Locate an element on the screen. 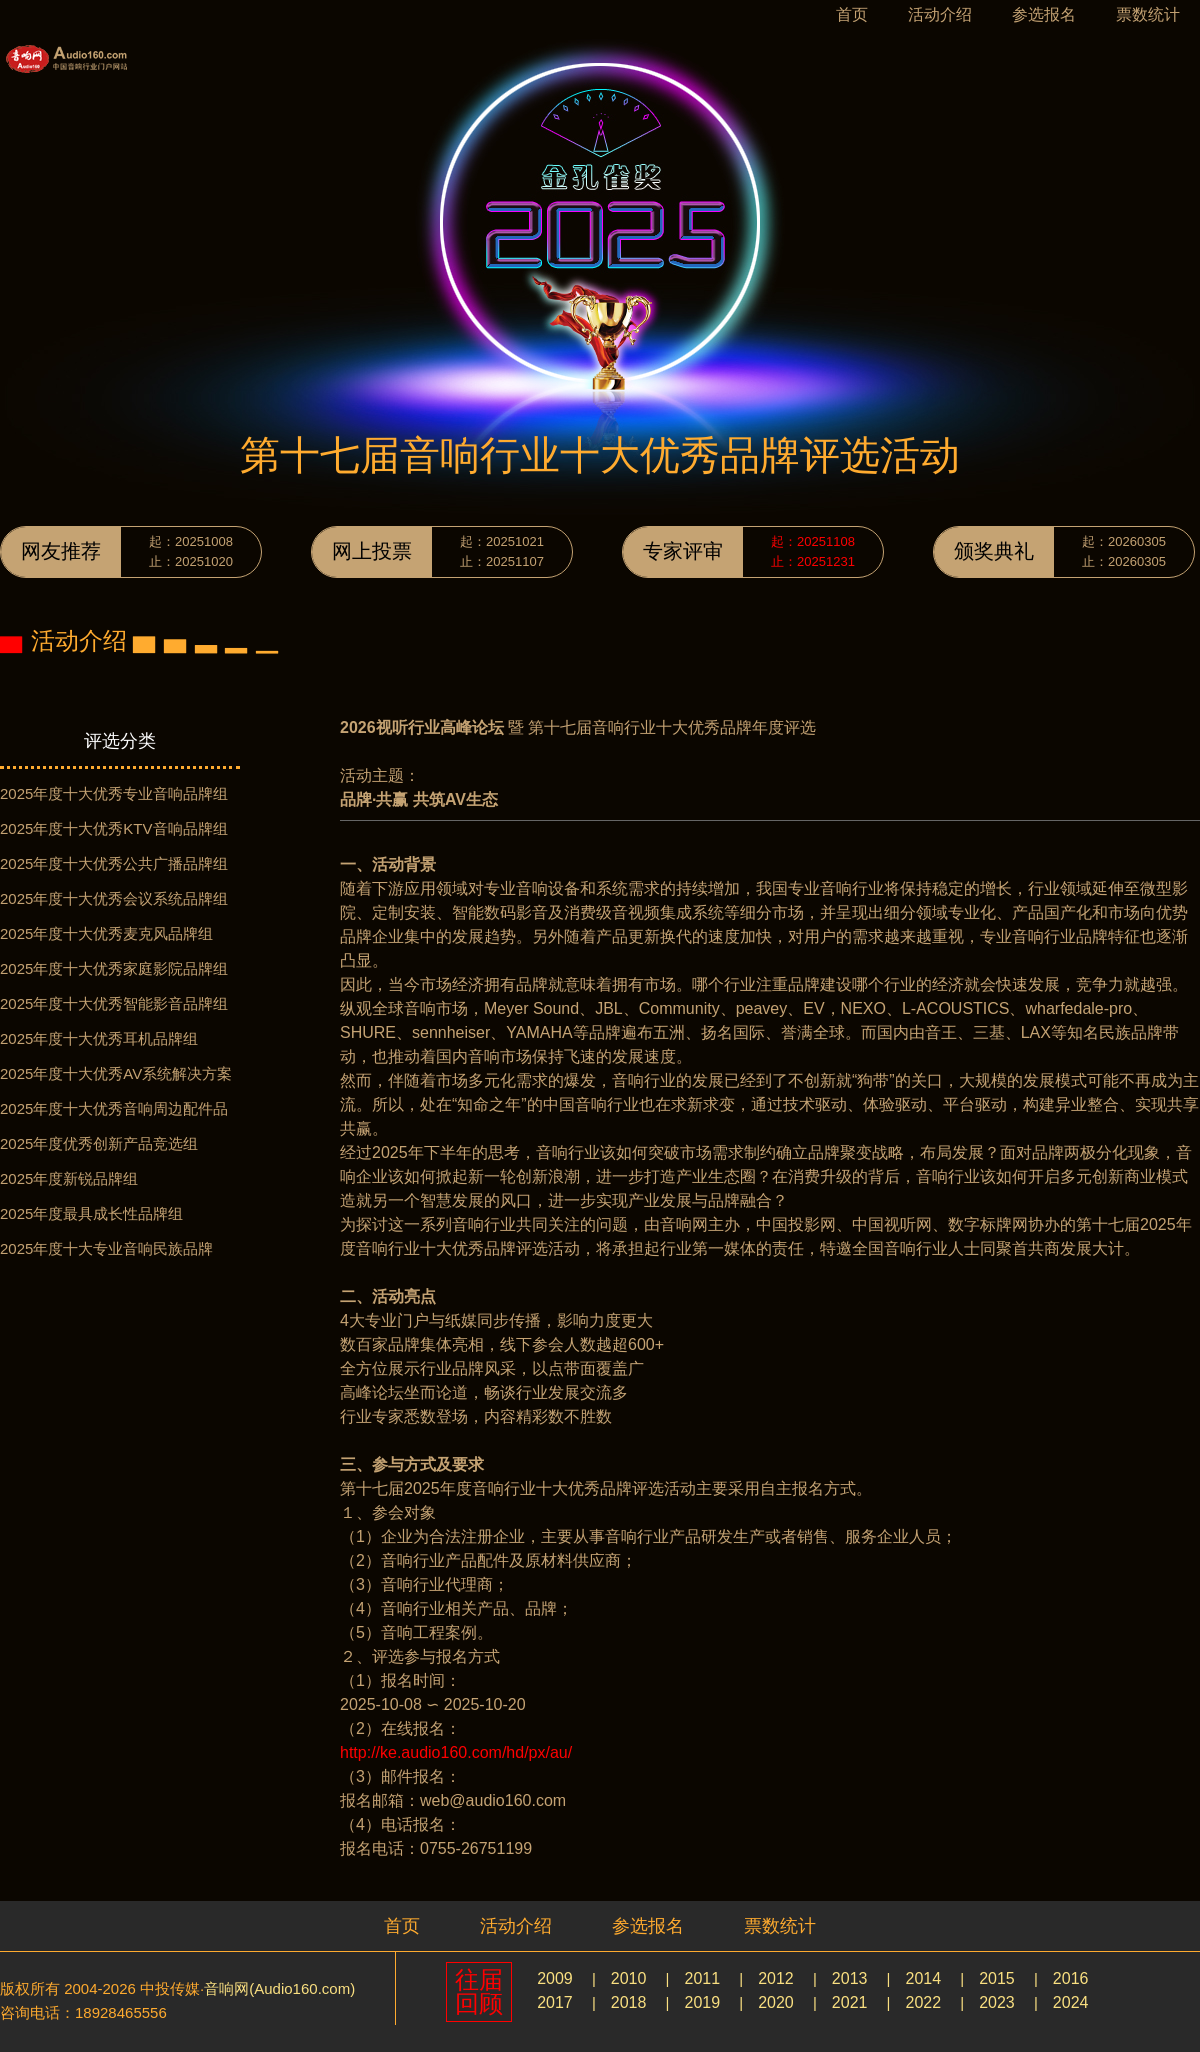 The height and width of the screenshot is (2052, 1200). 2025年度新锐品牌组 is located at coordinates (69, 1178).